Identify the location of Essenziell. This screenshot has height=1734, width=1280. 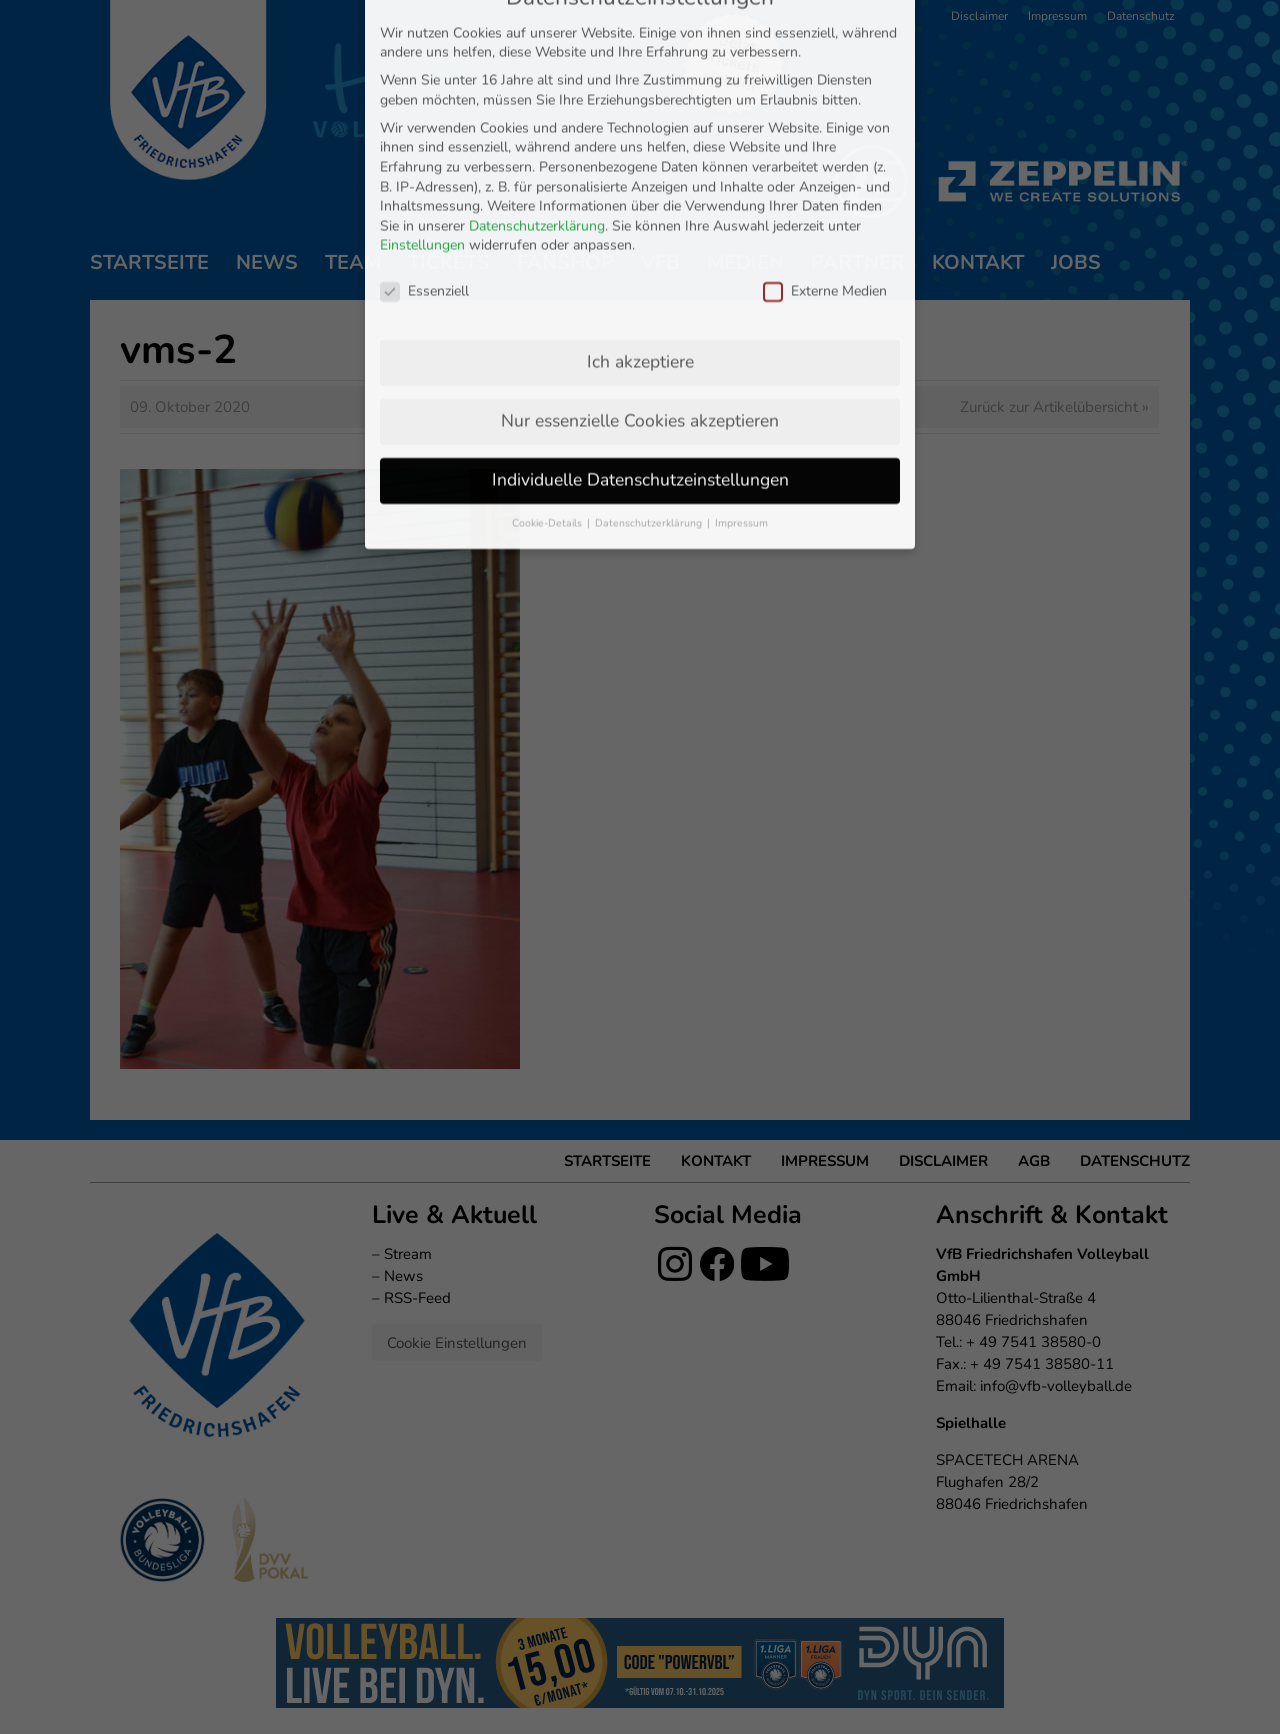
(424, 93).